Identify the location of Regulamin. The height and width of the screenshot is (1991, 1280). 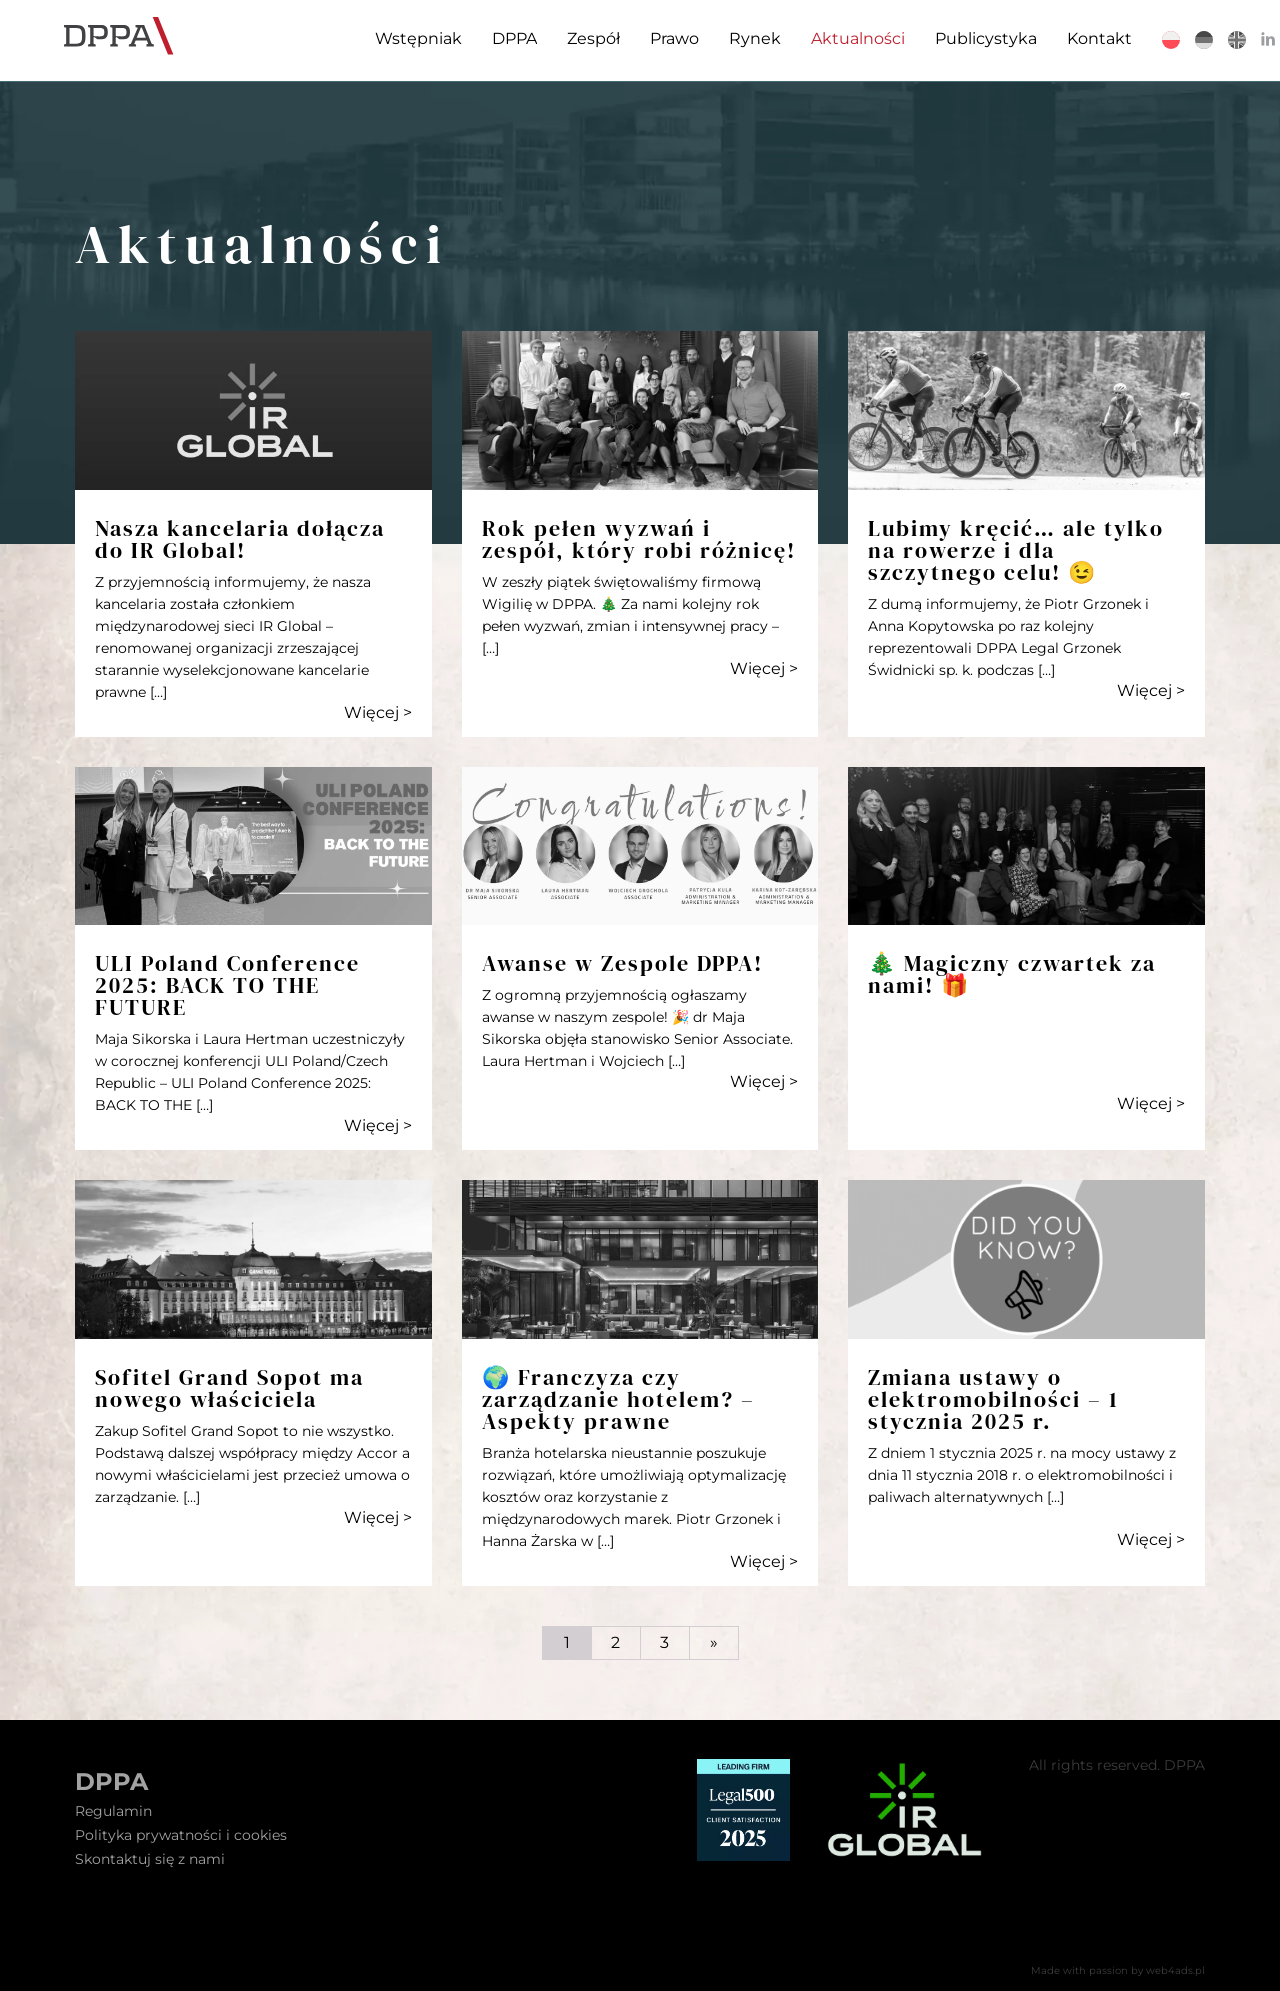
(113, 1811).